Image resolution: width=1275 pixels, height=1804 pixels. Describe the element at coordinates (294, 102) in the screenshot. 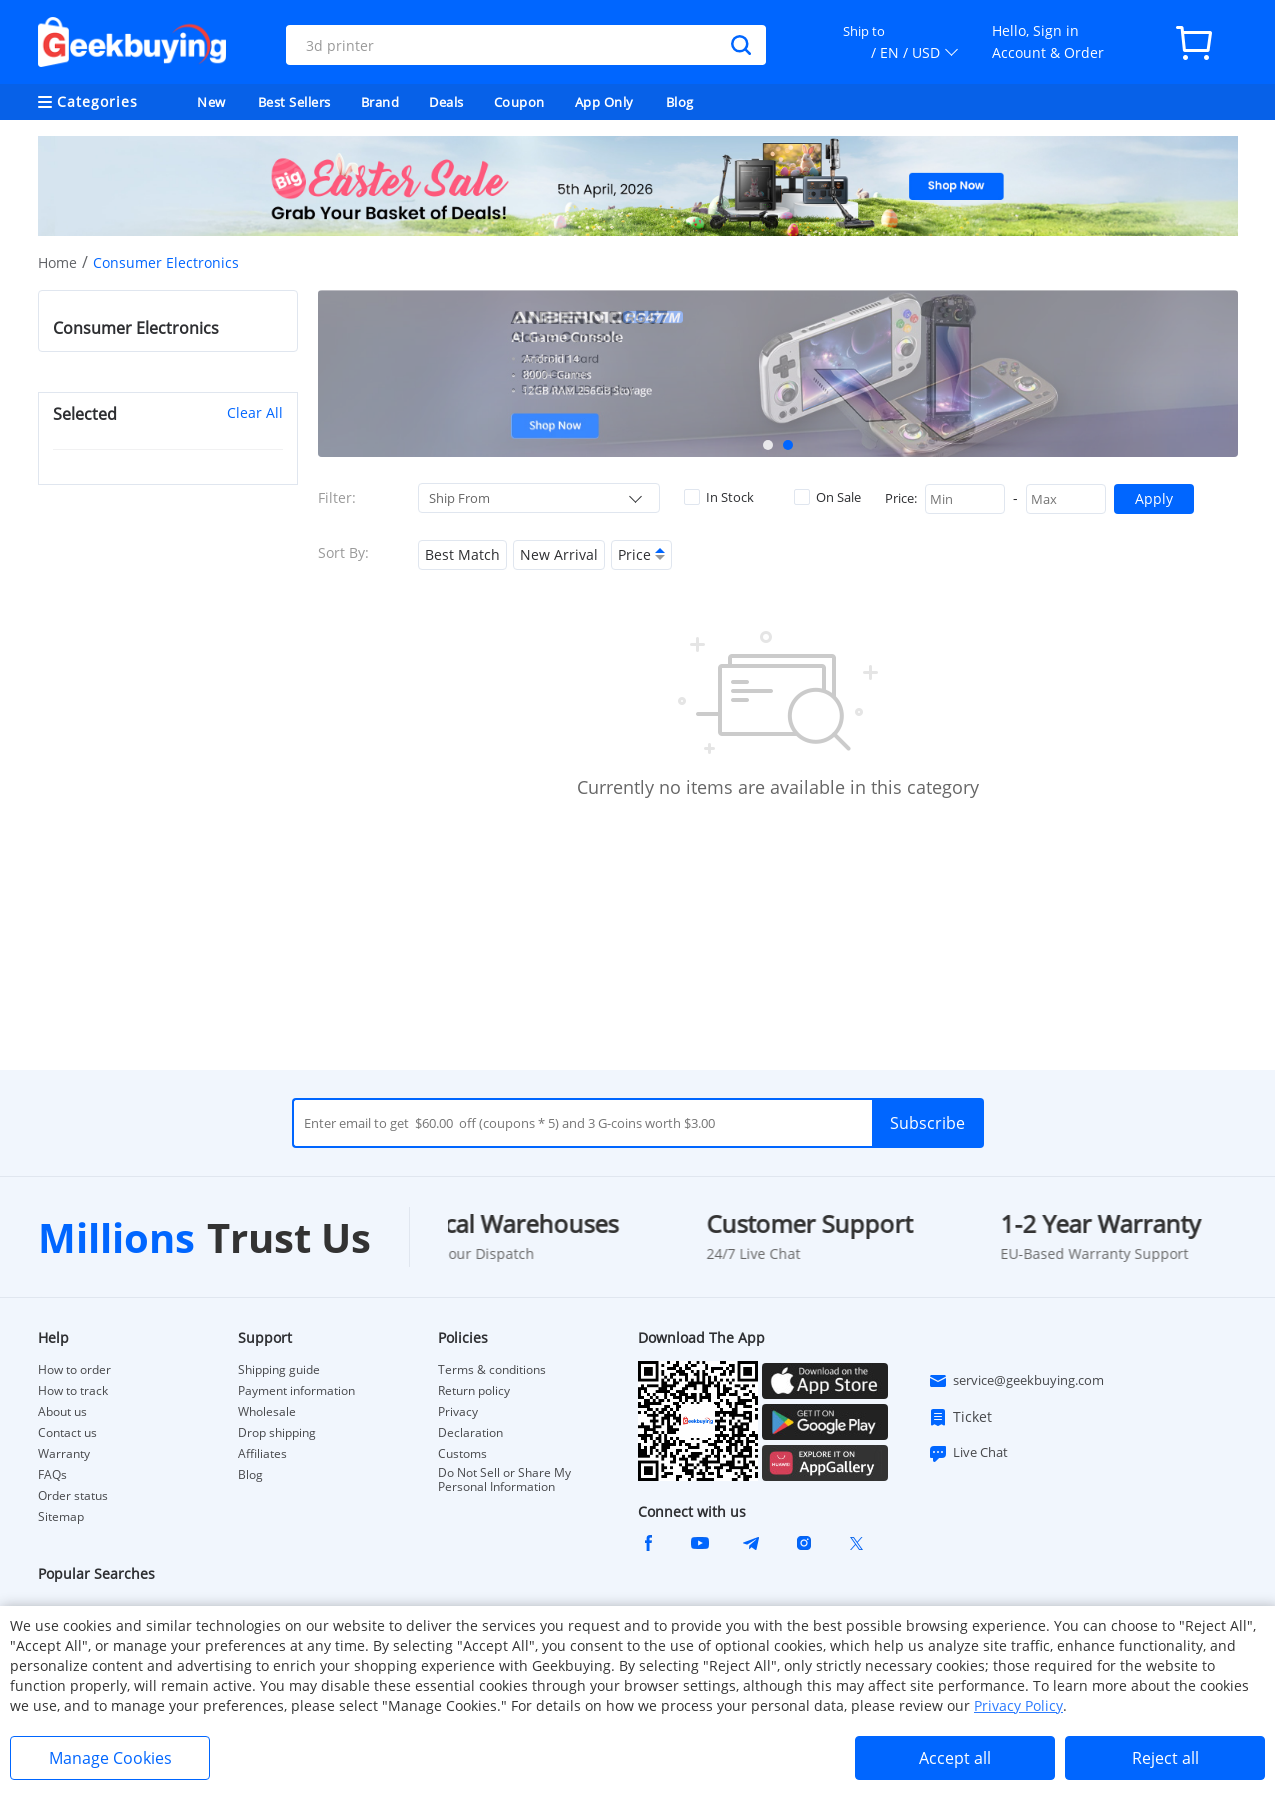

I see `Best Sellers` at that location.